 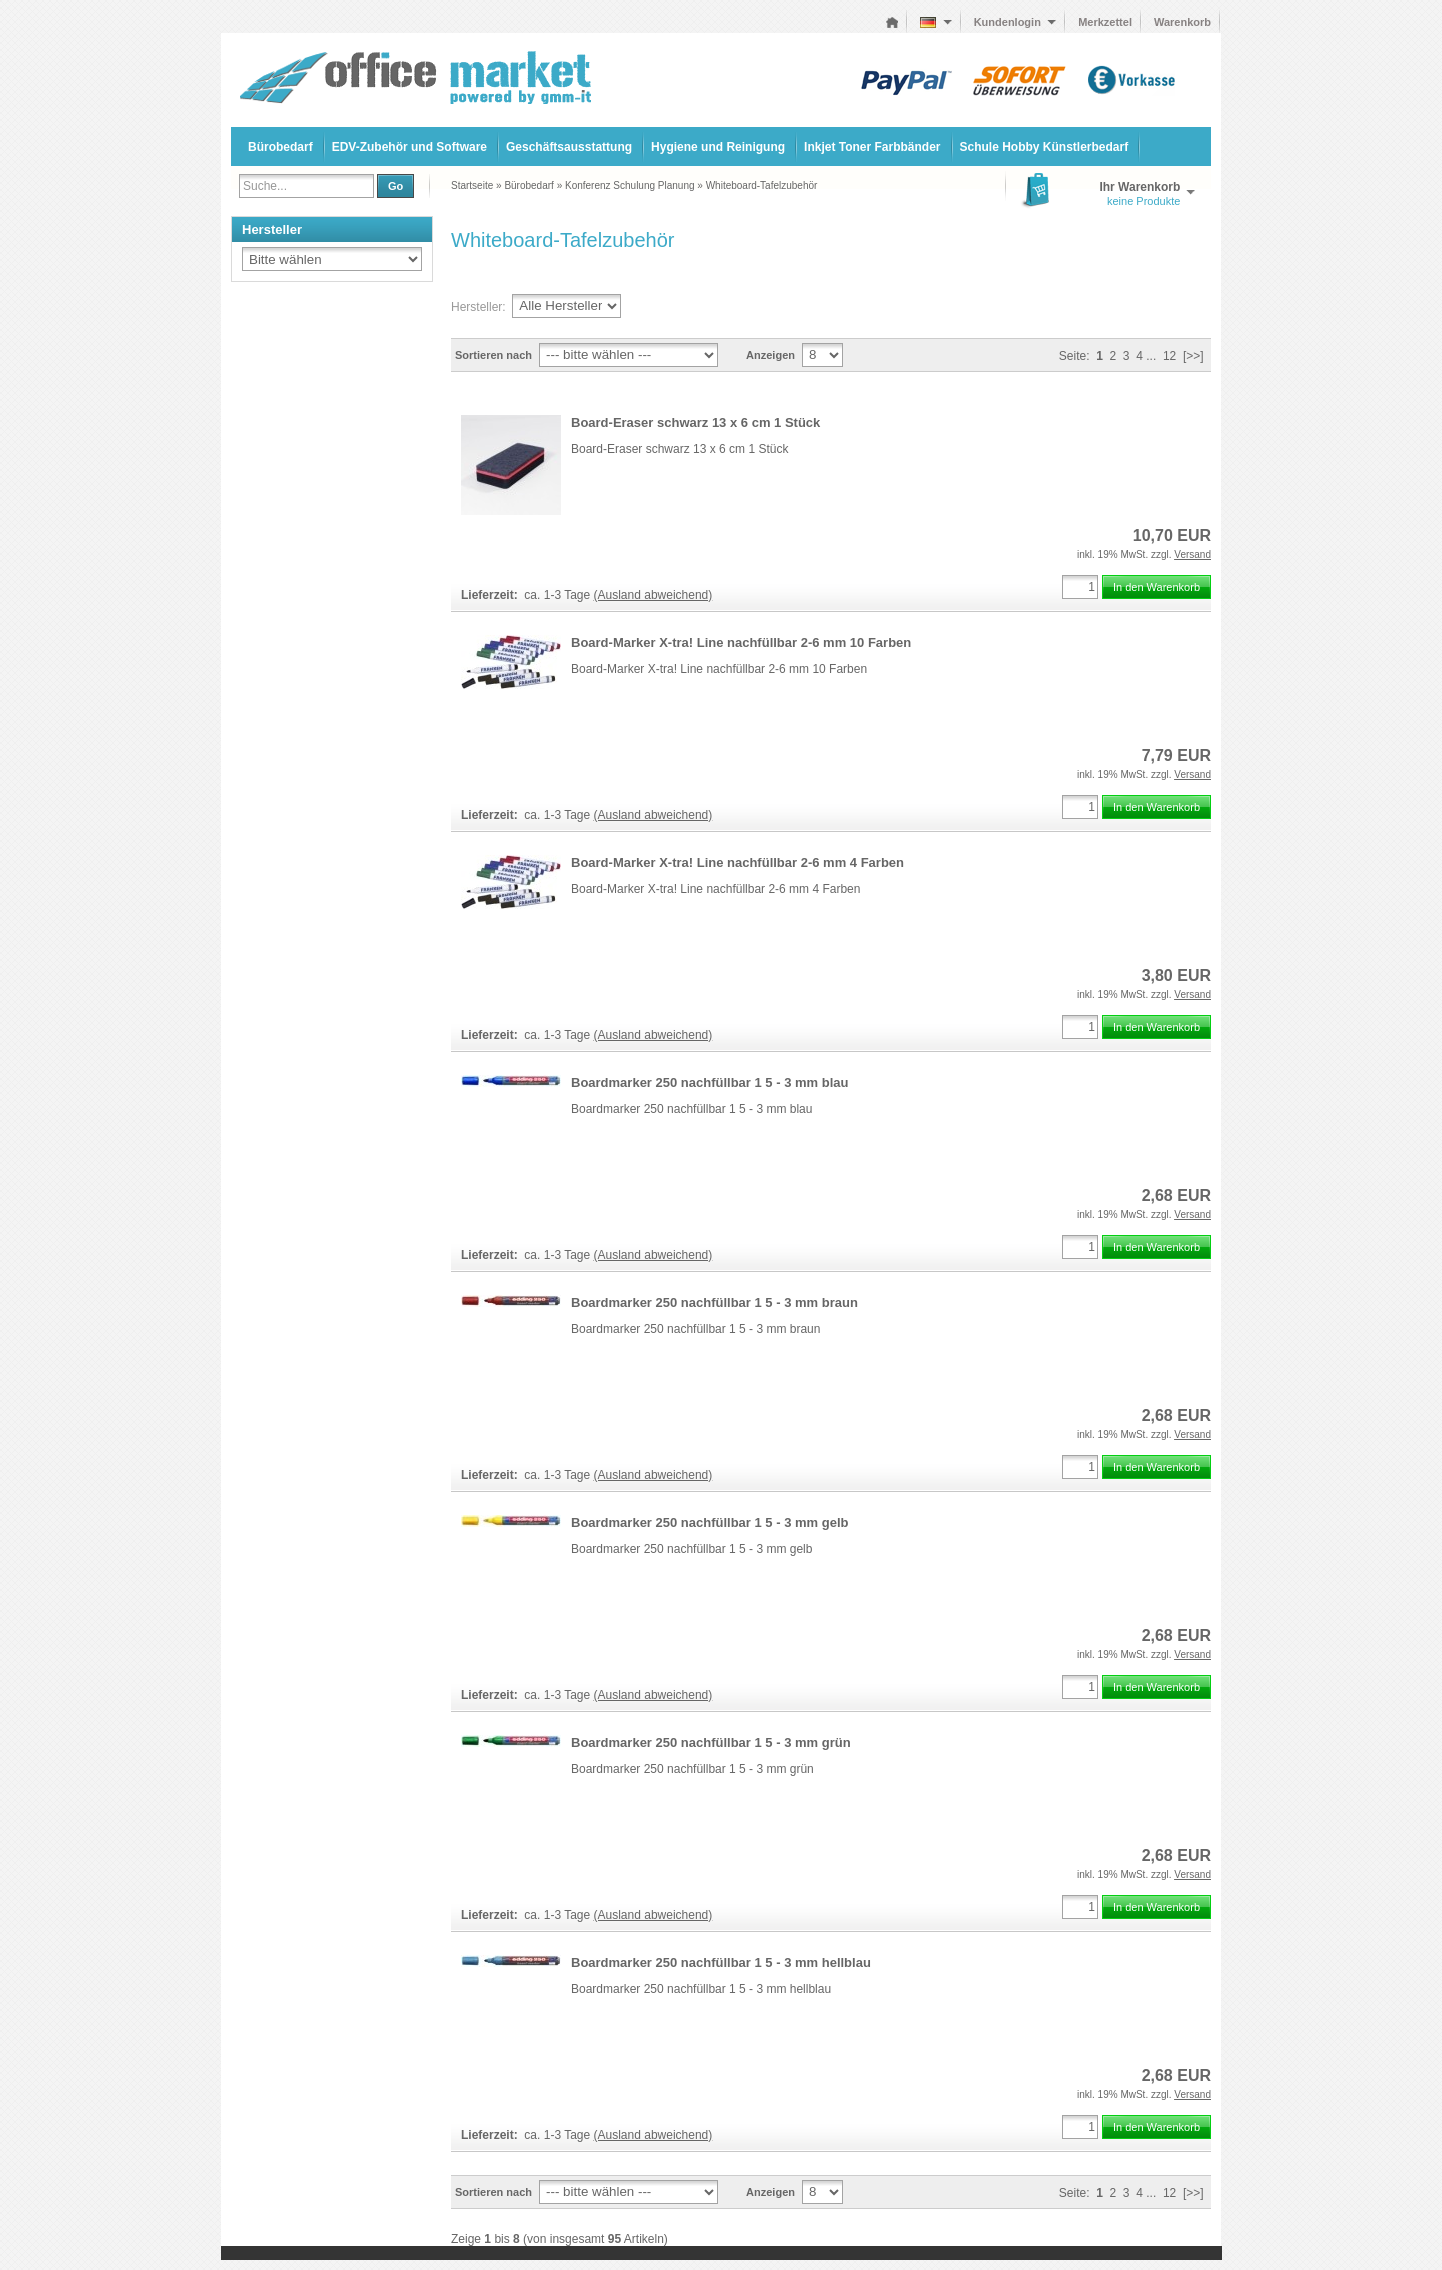 What do you see at coordinates (709, 1082) in the screenshot?
I see `Boardmarker 250 nachfüllbar 1 5 - 3 mm blau` at bounding box center [709, 1082].